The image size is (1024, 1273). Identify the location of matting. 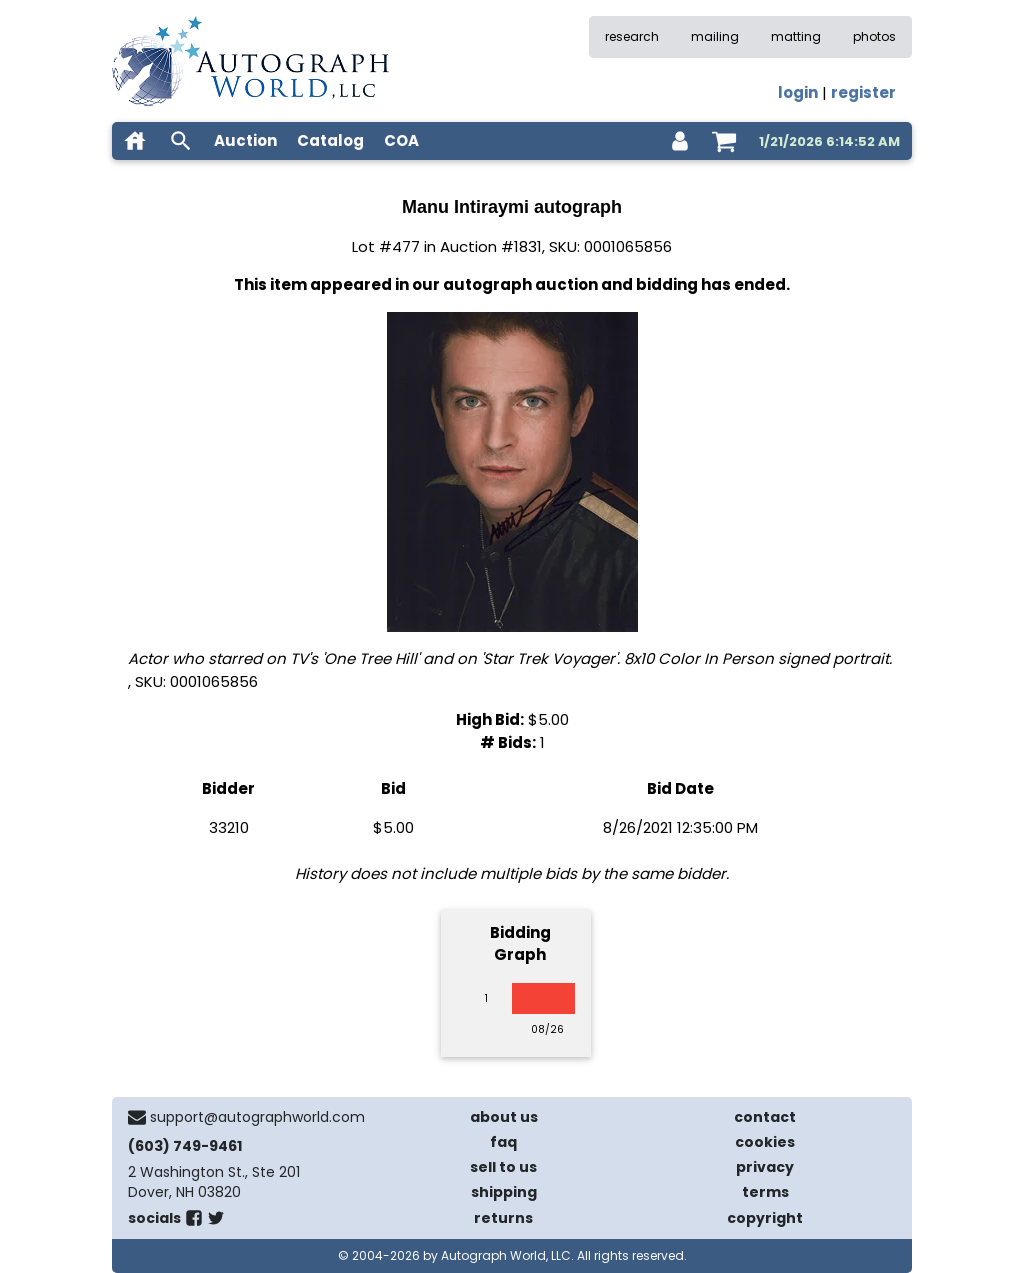
(796, 36).